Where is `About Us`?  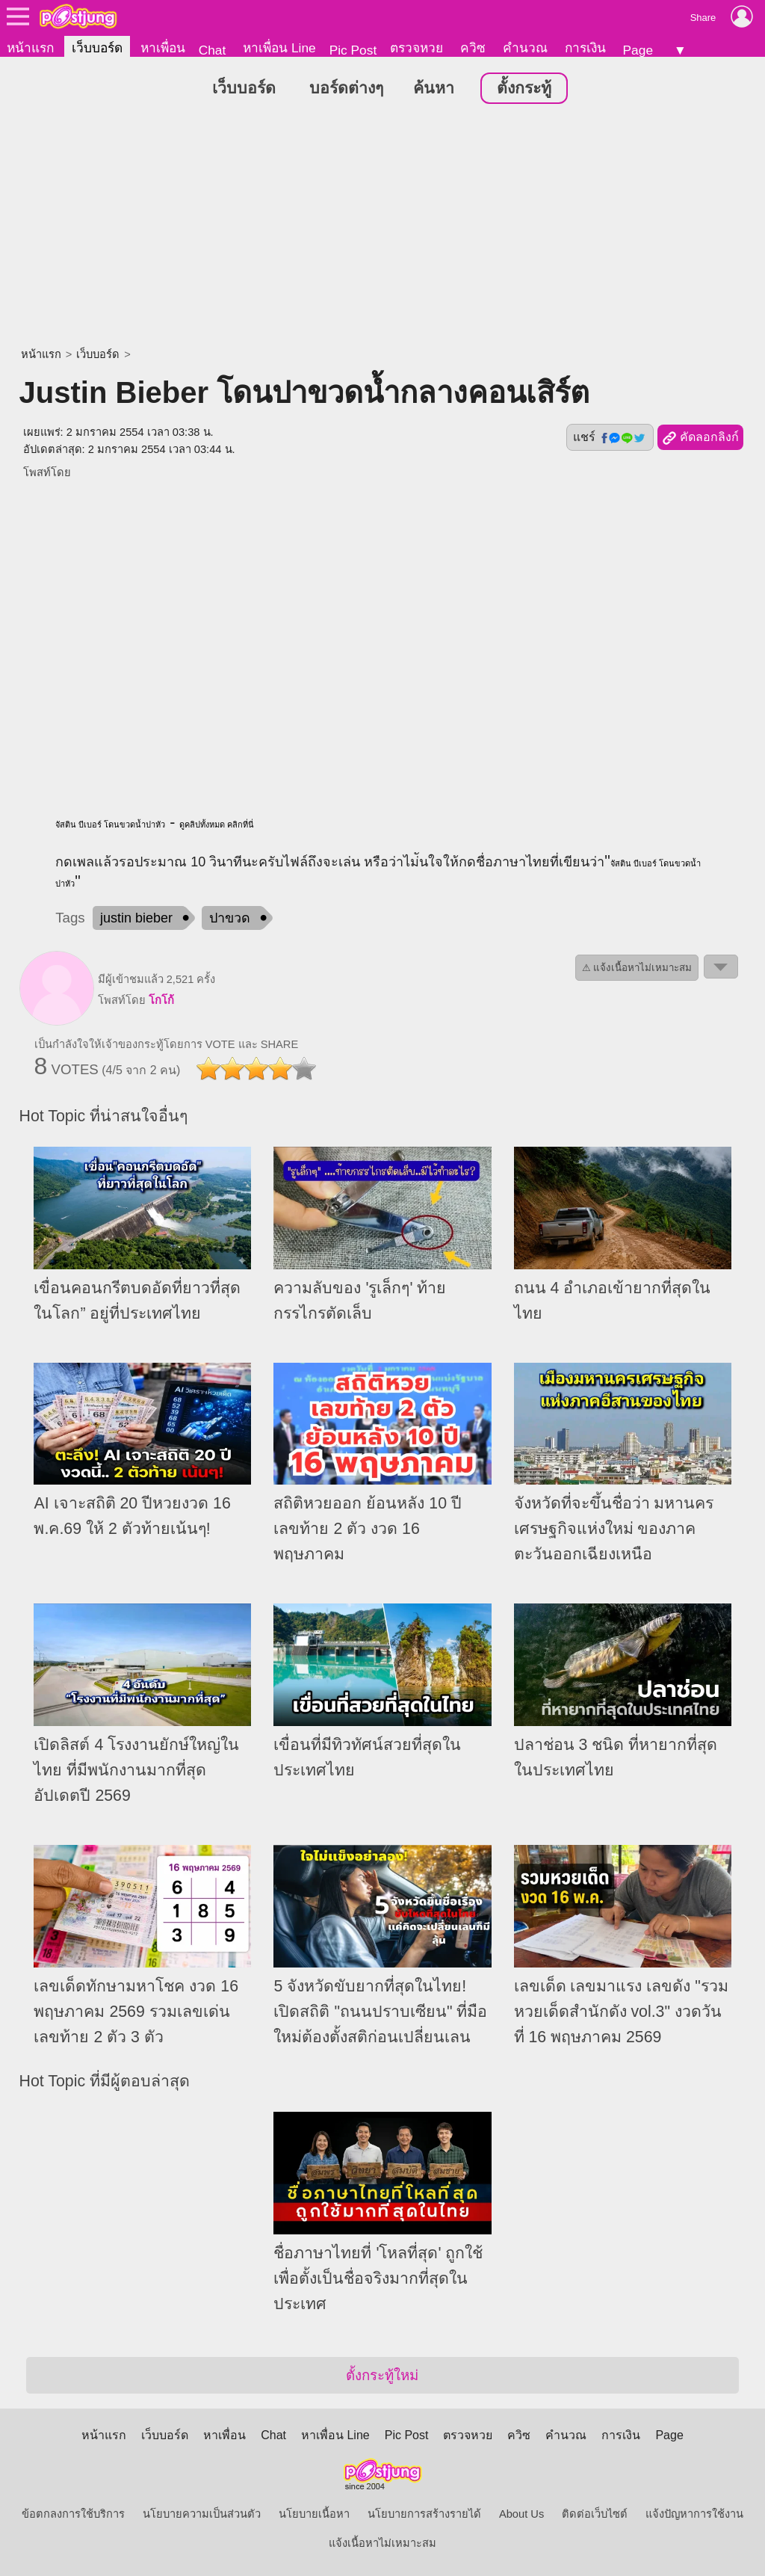
About Us is located at coordinates (521, 2514).